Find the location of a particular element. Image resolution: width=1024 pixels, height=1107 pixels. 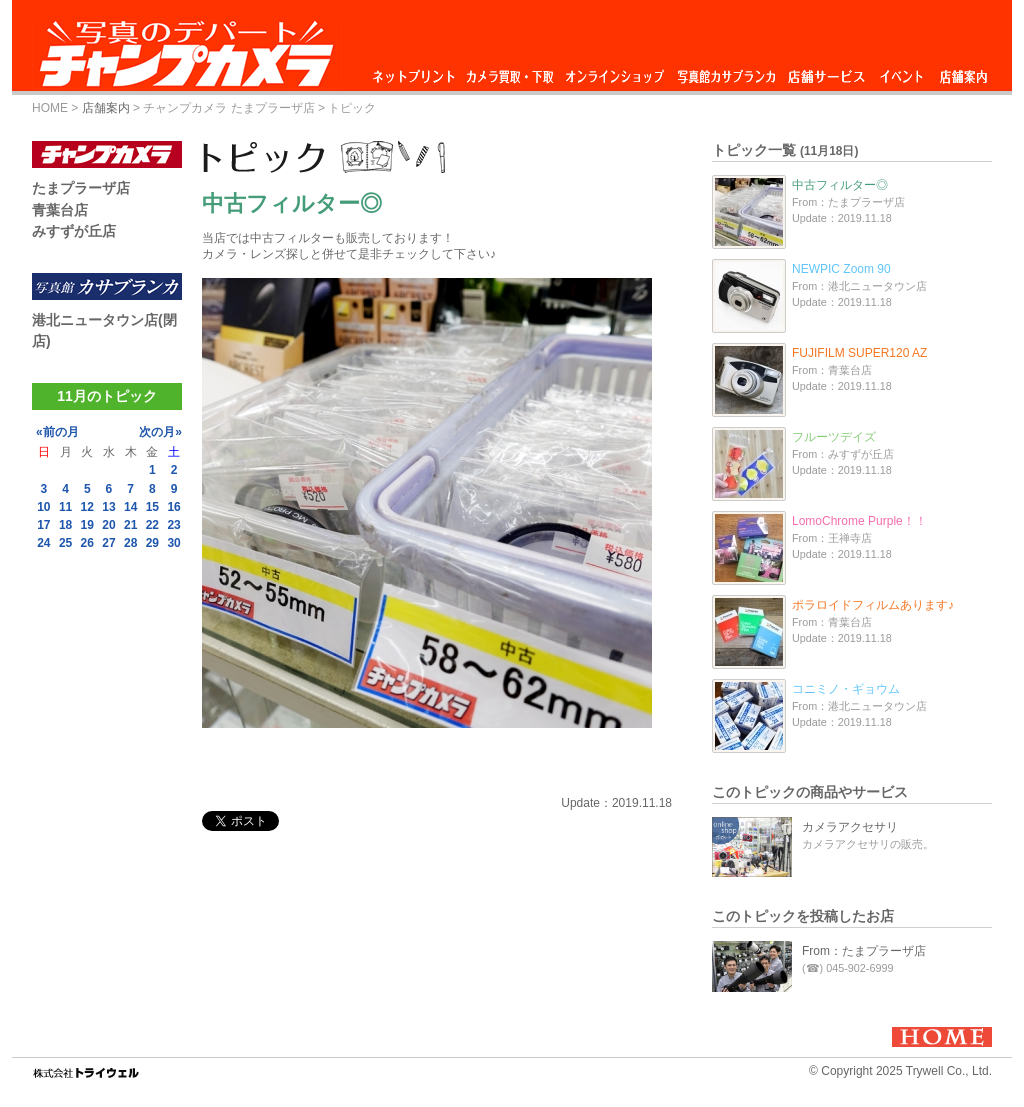

22 is located at coordinates (152, 525).